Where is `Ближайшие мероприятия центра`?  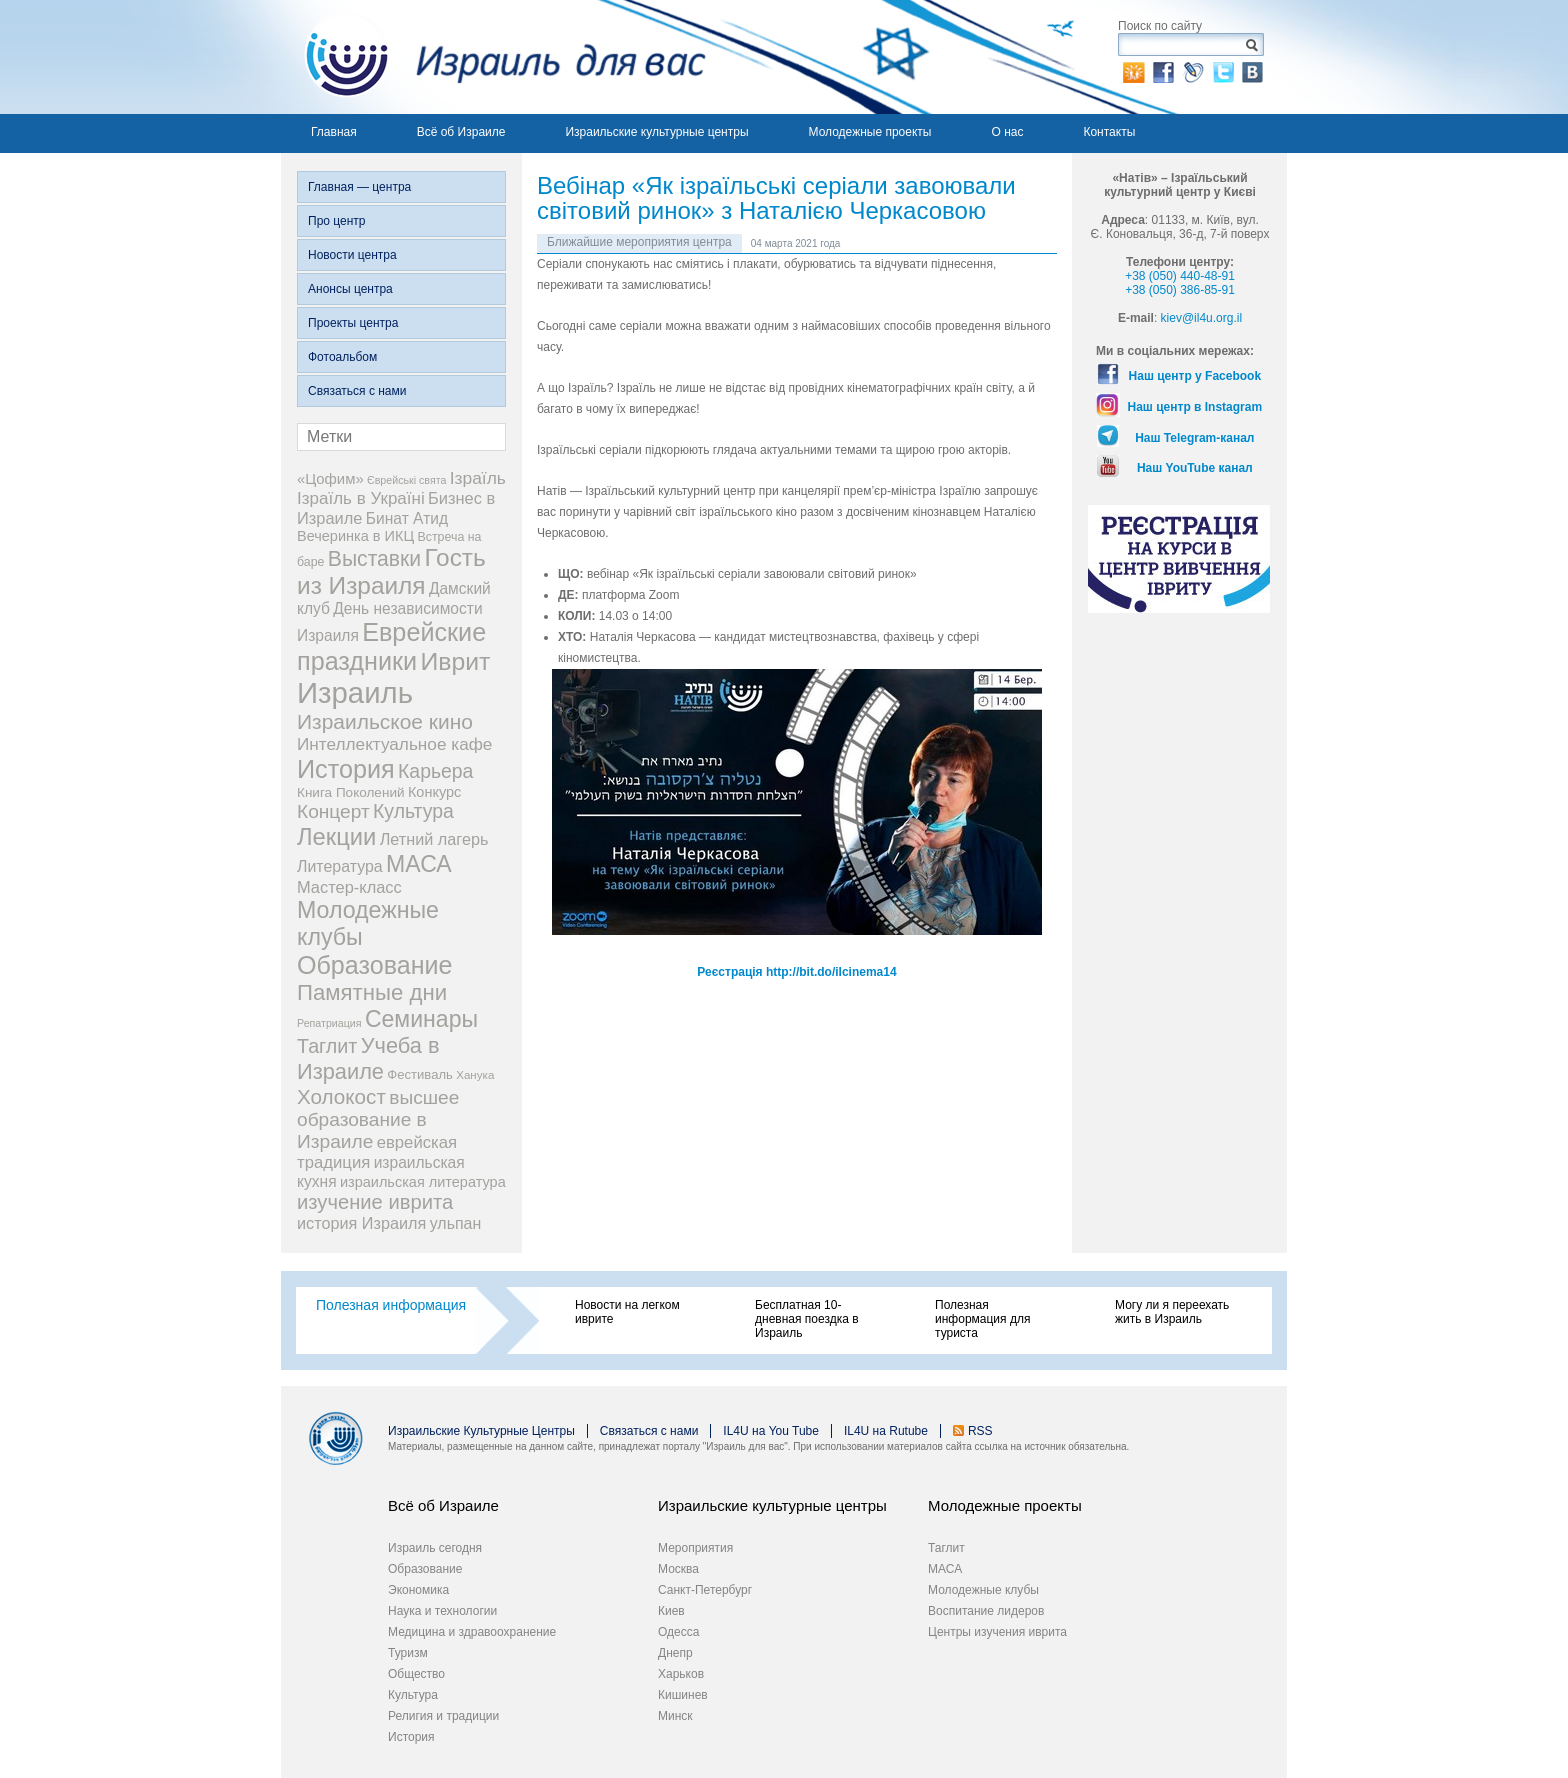
Ближайшие мероприятия центра is located at coordinates (639, 242).